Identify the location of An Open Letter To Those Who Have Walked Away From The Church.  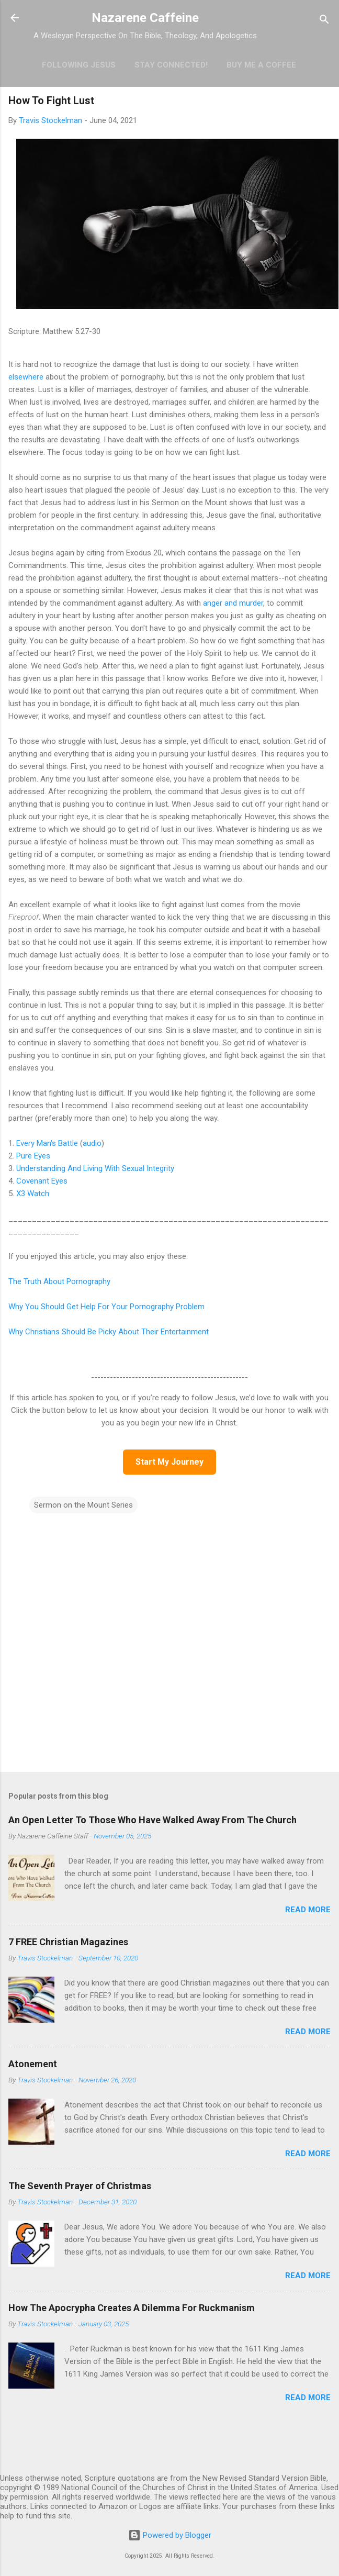
(152, 1819).